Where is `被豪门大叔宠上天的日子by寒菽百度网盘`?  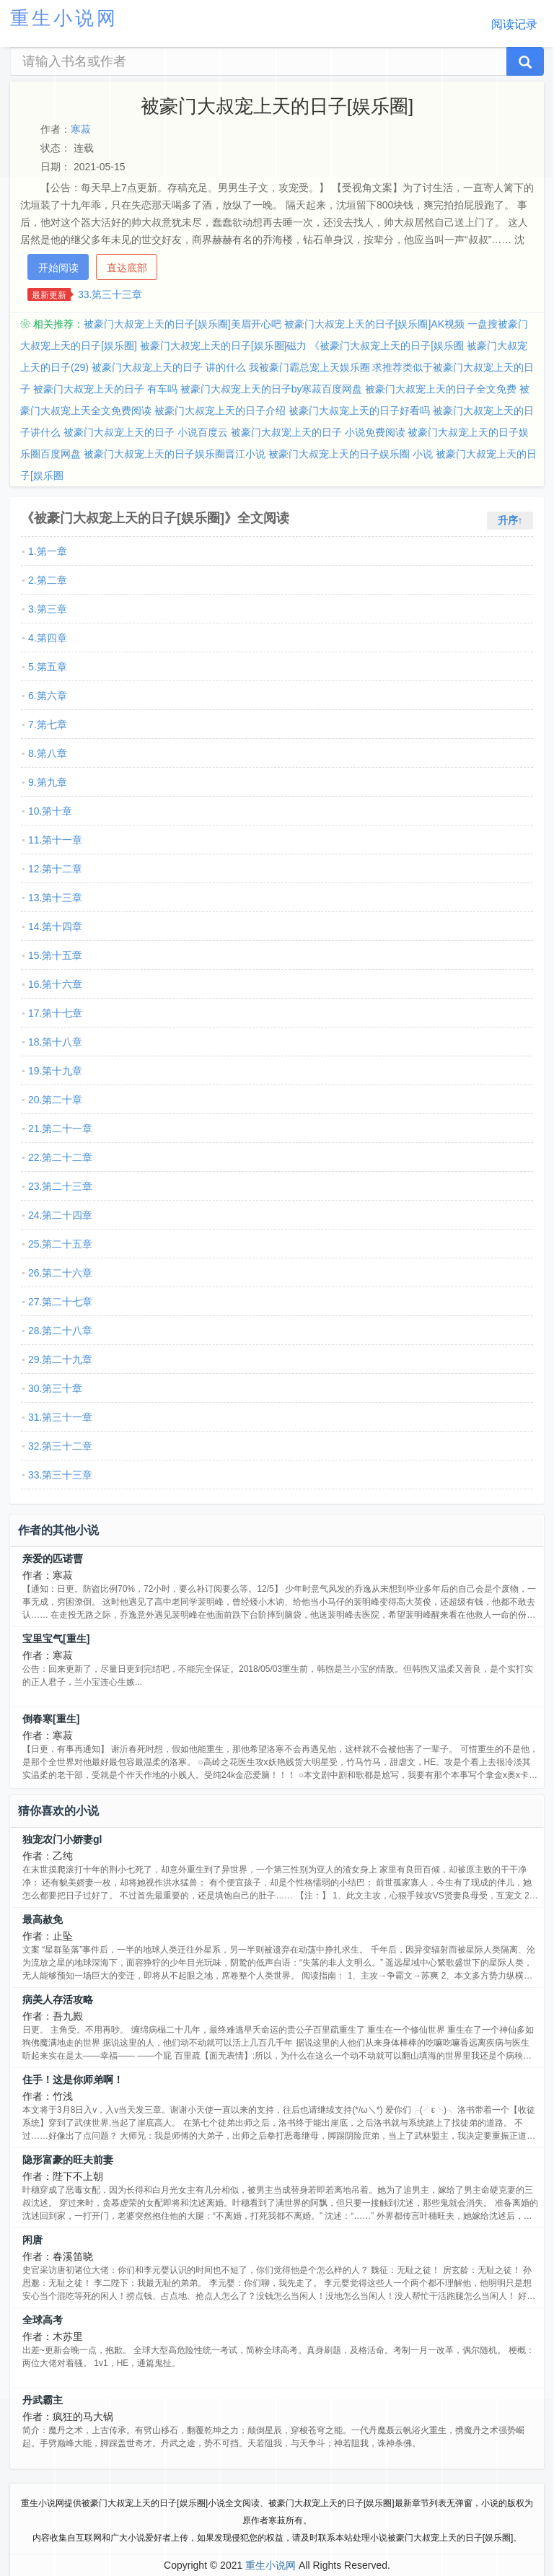
被豪门大叔宠上天的日子by寒菽百度网盘 is located at coordinates (271, 389).